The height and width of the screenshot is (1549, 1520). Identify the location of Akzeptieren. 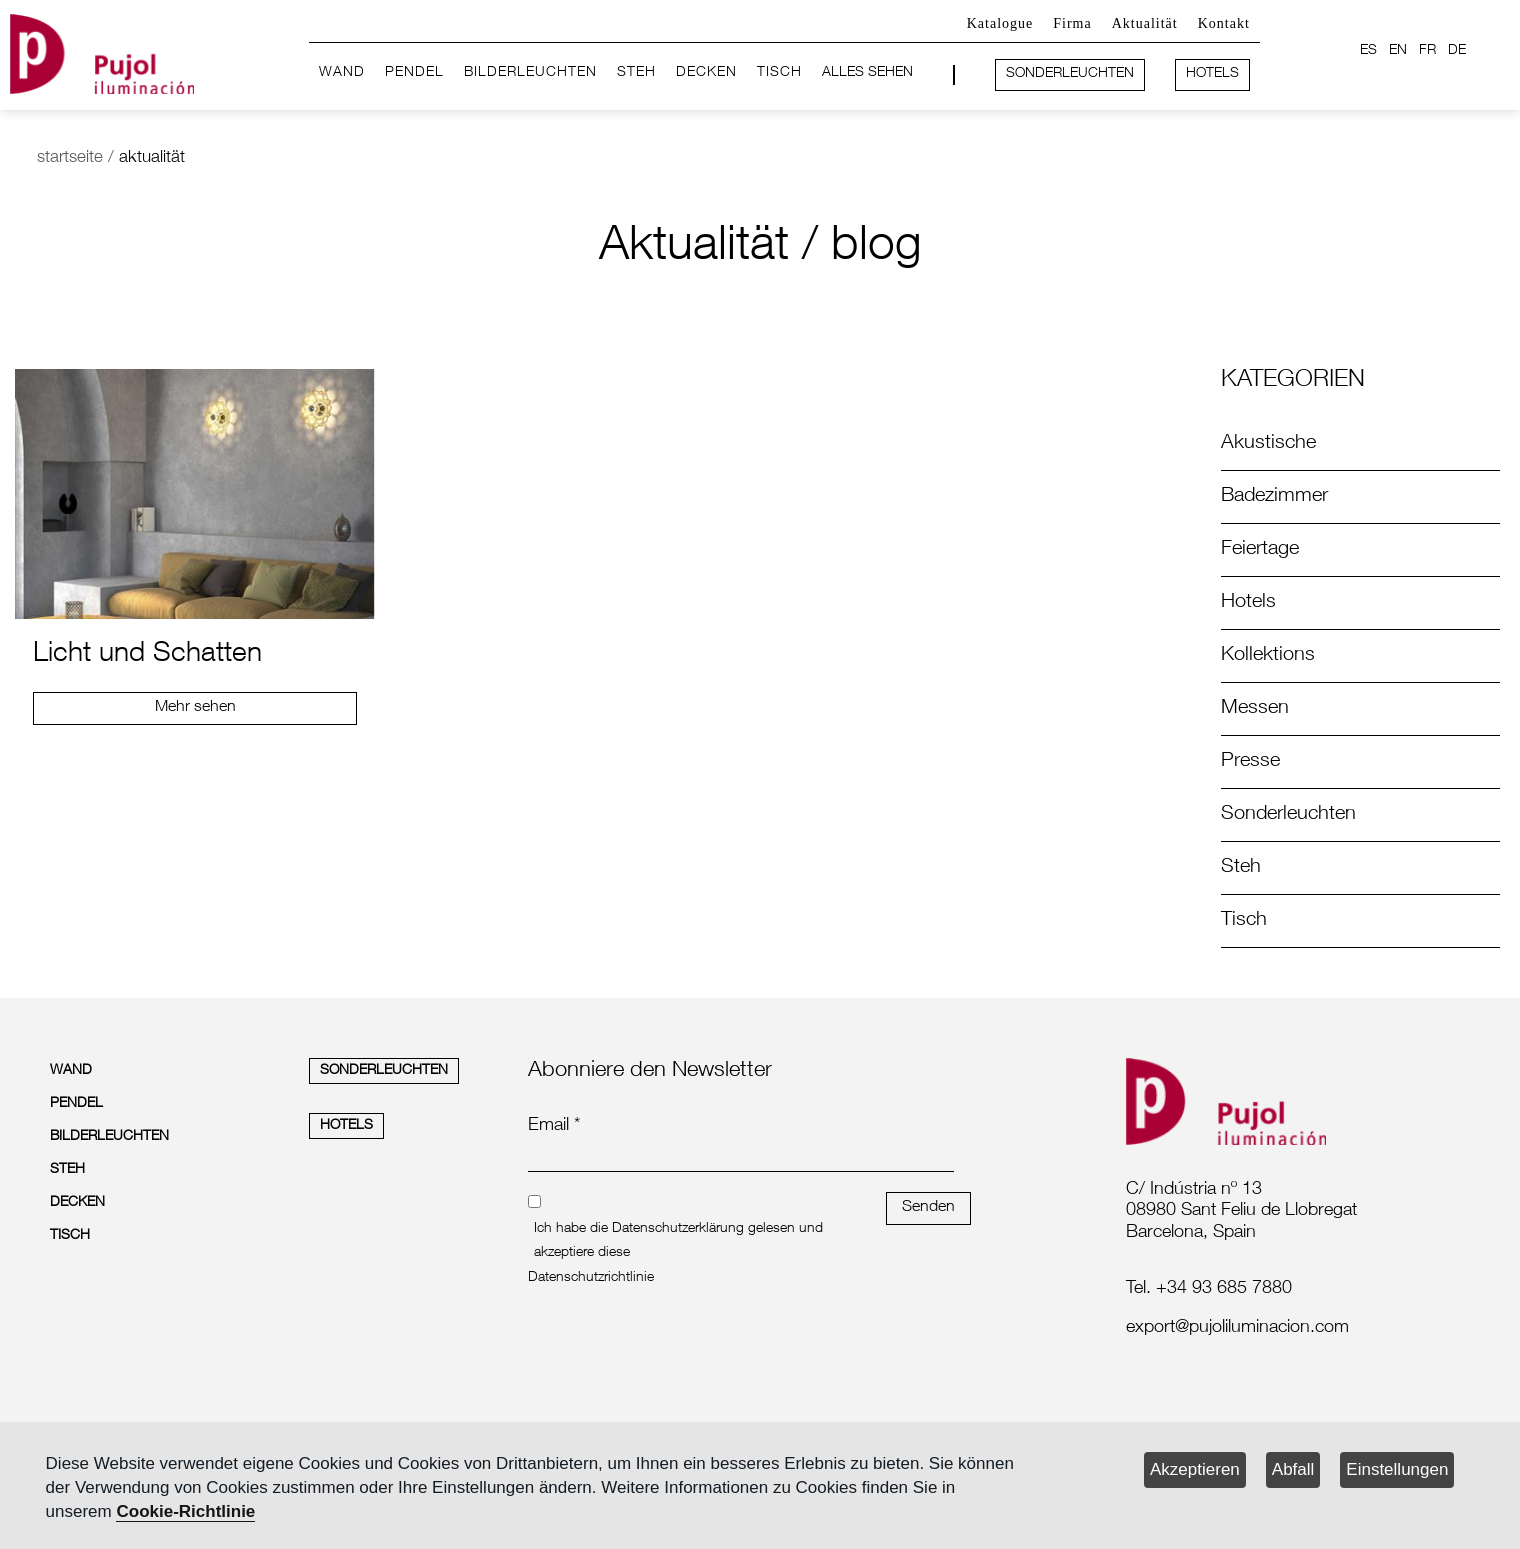
(1195, 1469).